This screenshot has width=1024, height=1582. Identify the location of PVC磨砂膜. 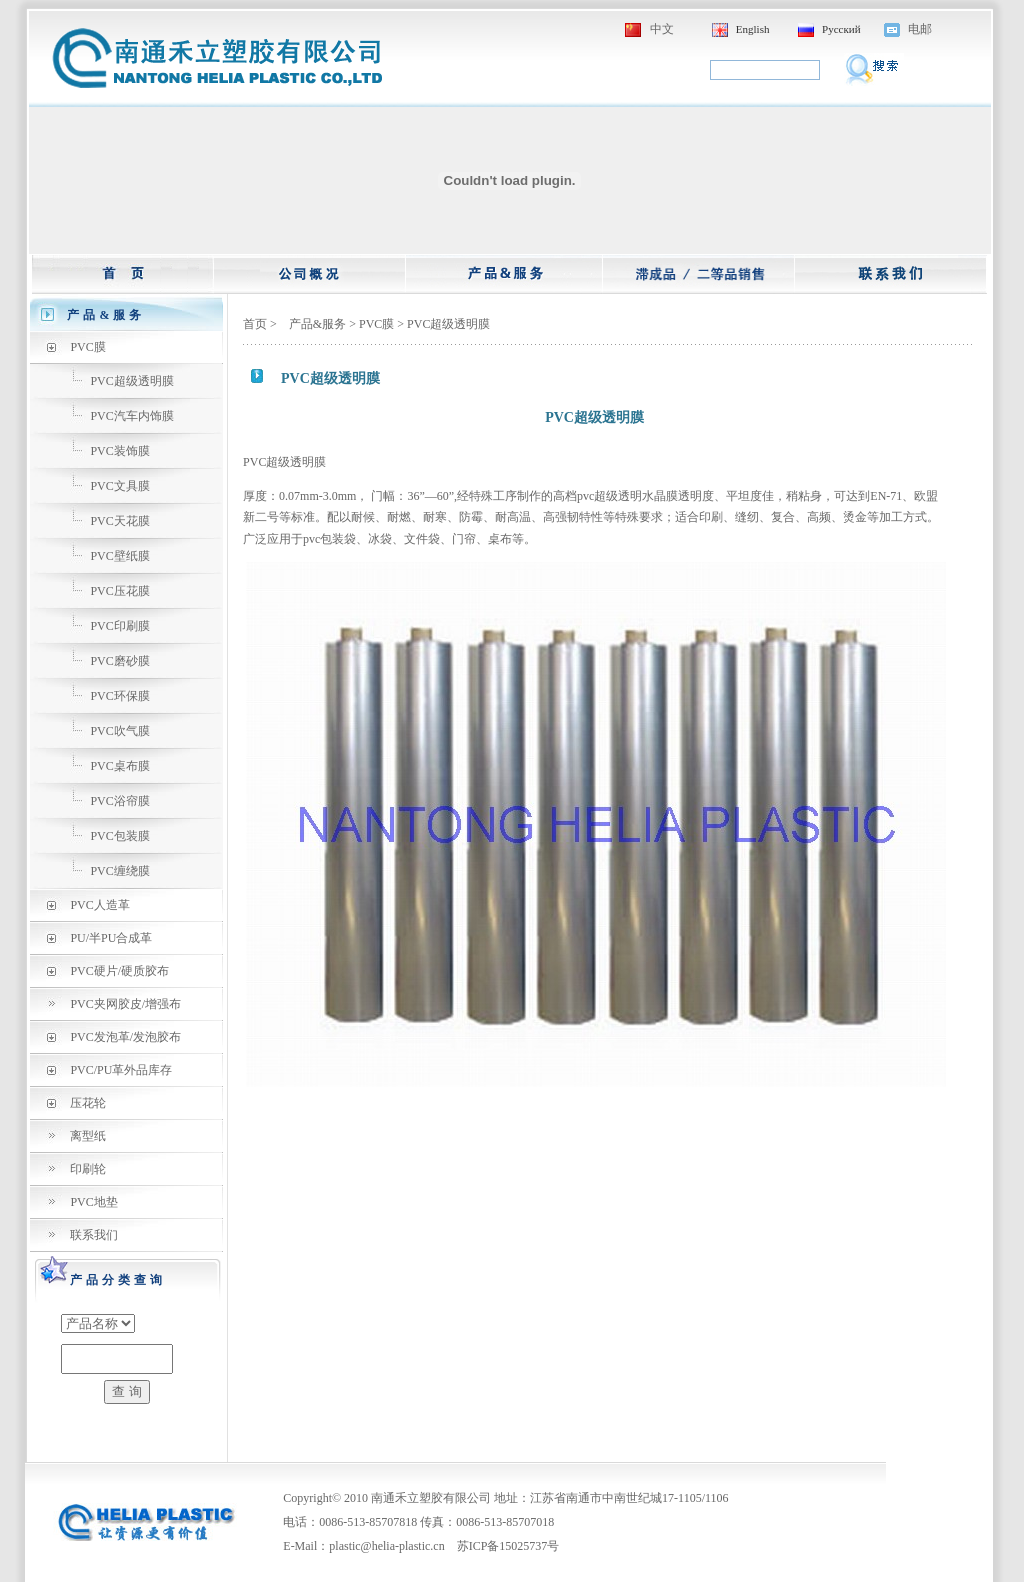
(119, 661).